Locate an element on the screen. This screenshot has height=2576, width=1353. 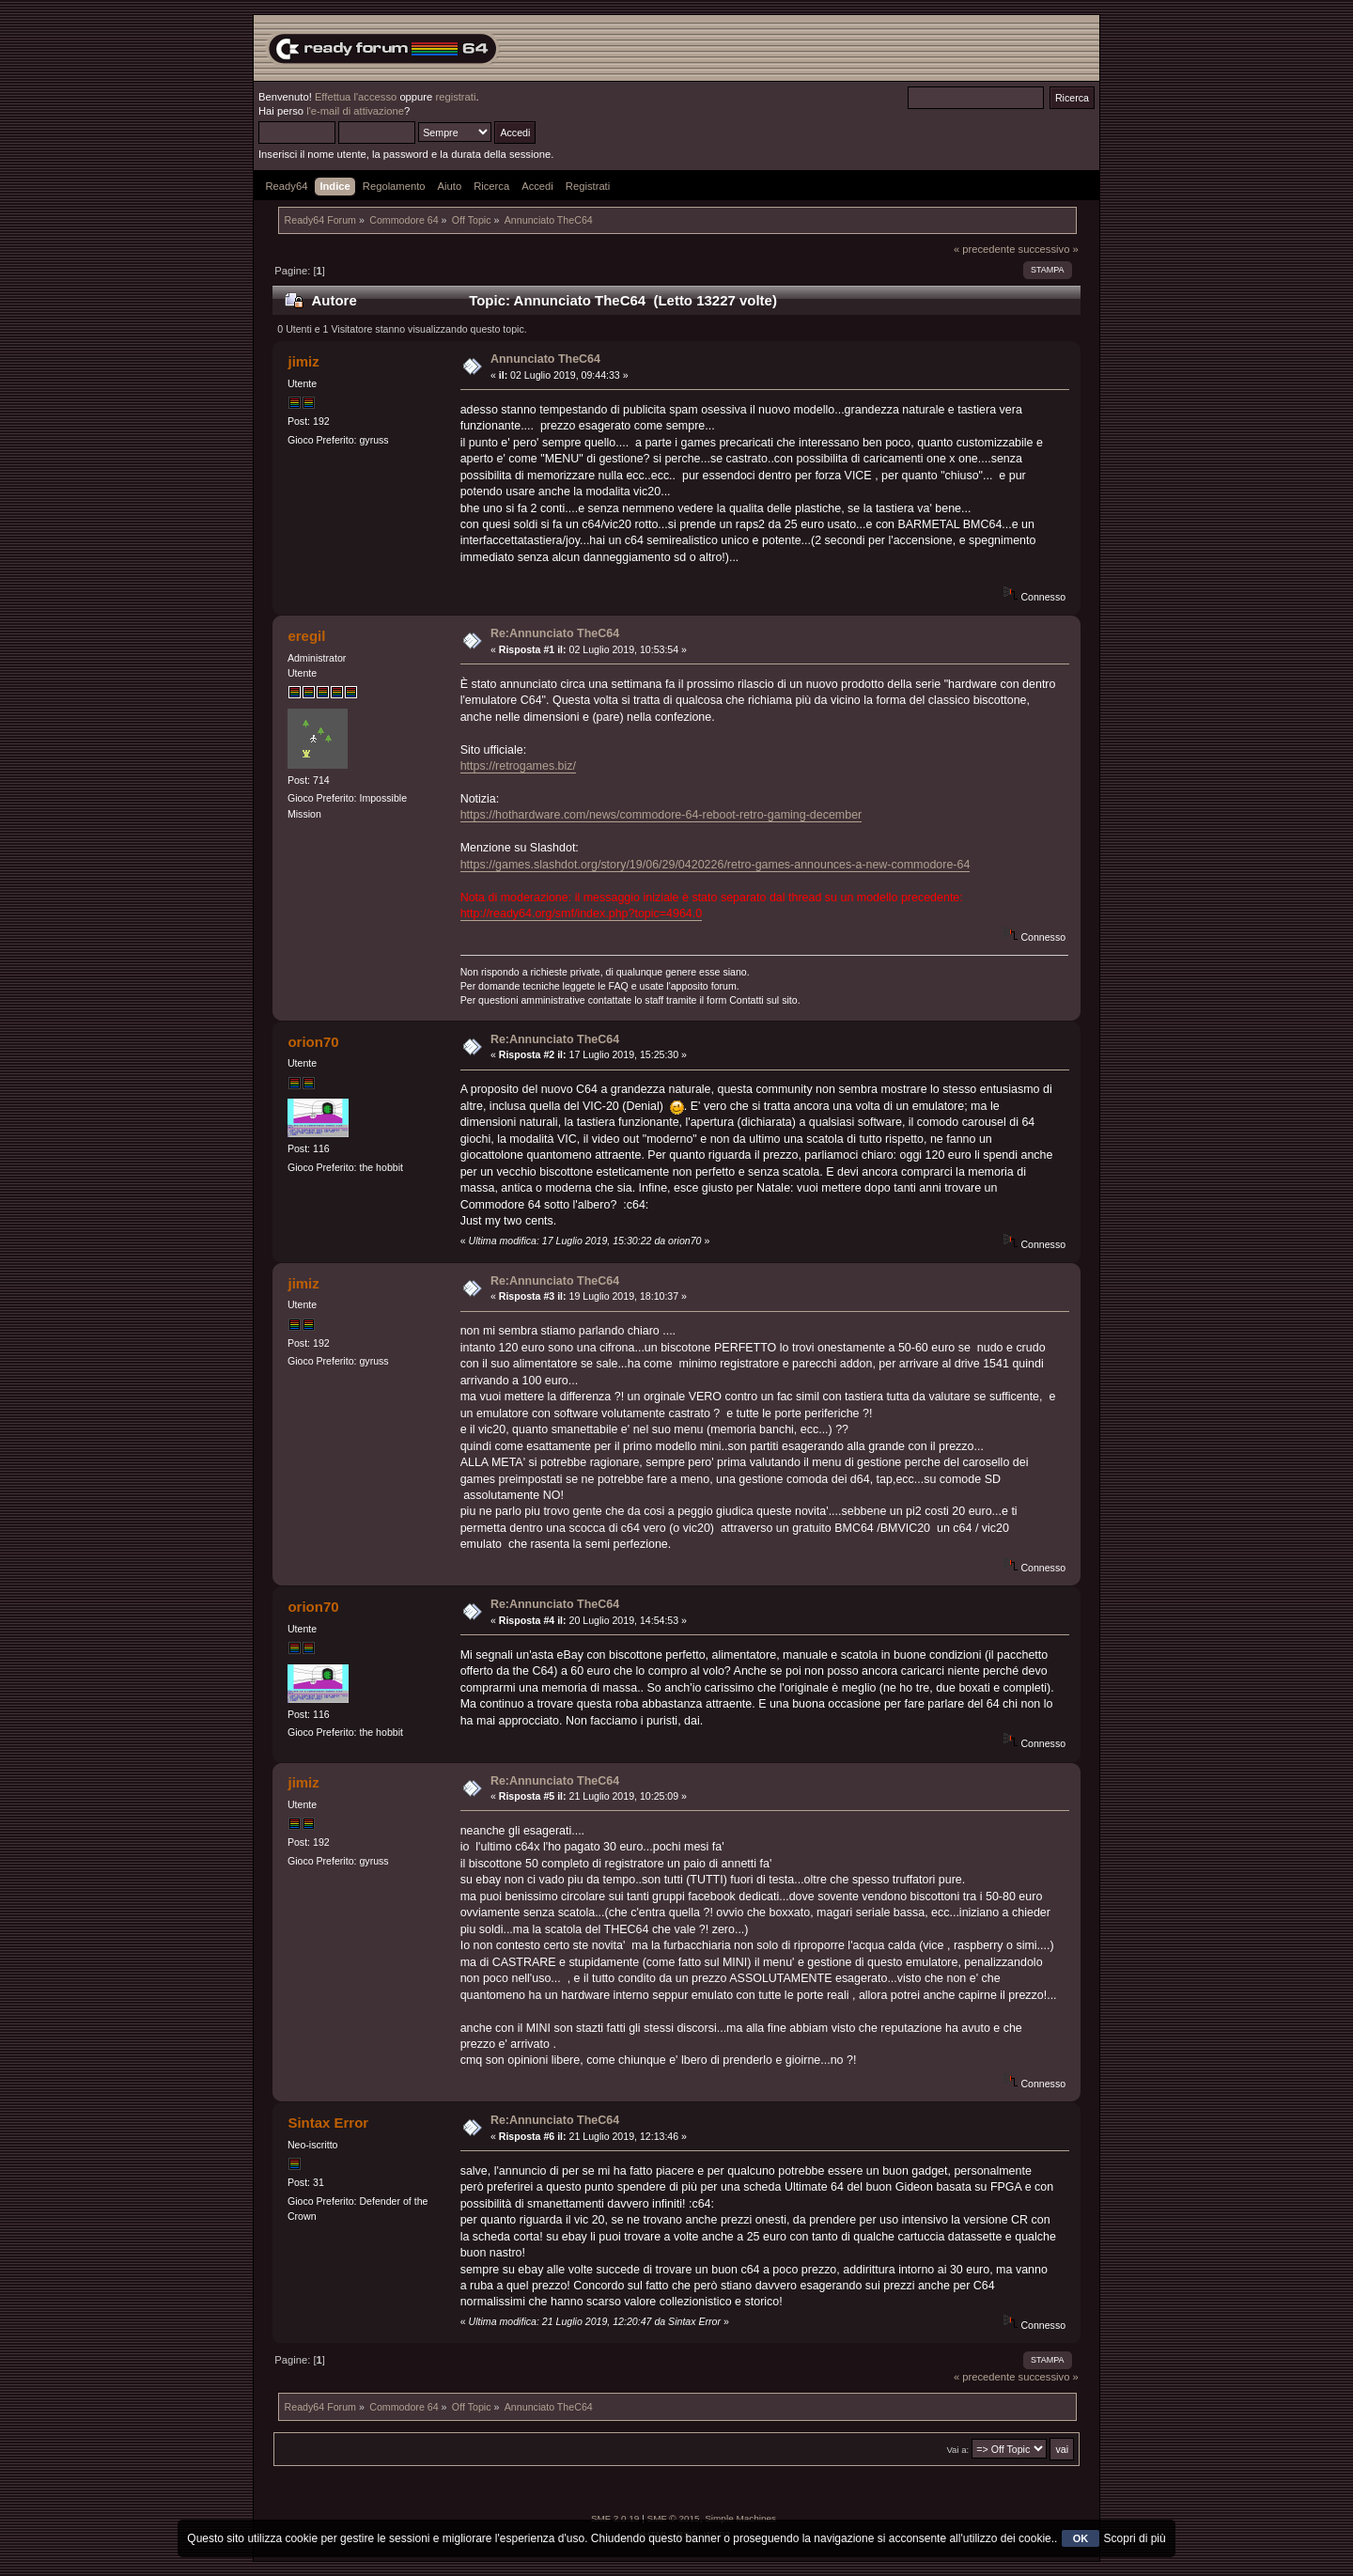
l'e-mail di attivazione is located at coordinates (355, 111).